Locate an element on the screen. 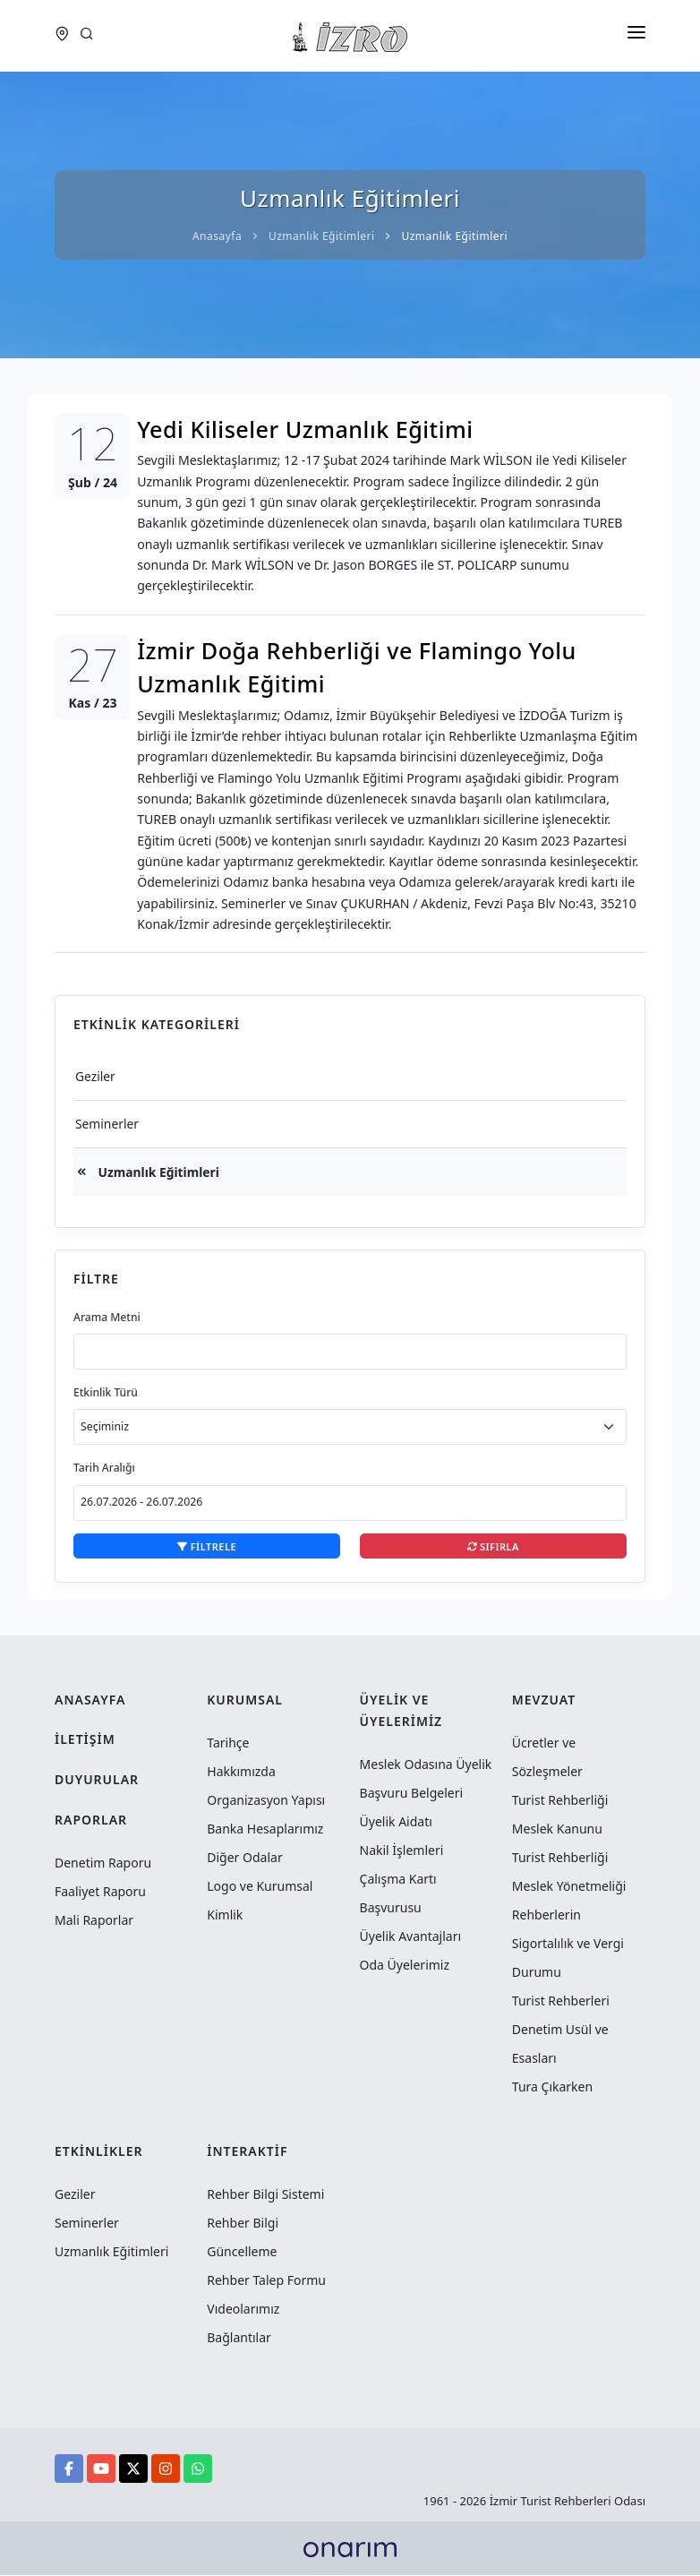 The height and width of the screenshot is (2576, 700). Bağlantılar is located at coordinates (239, 2338).